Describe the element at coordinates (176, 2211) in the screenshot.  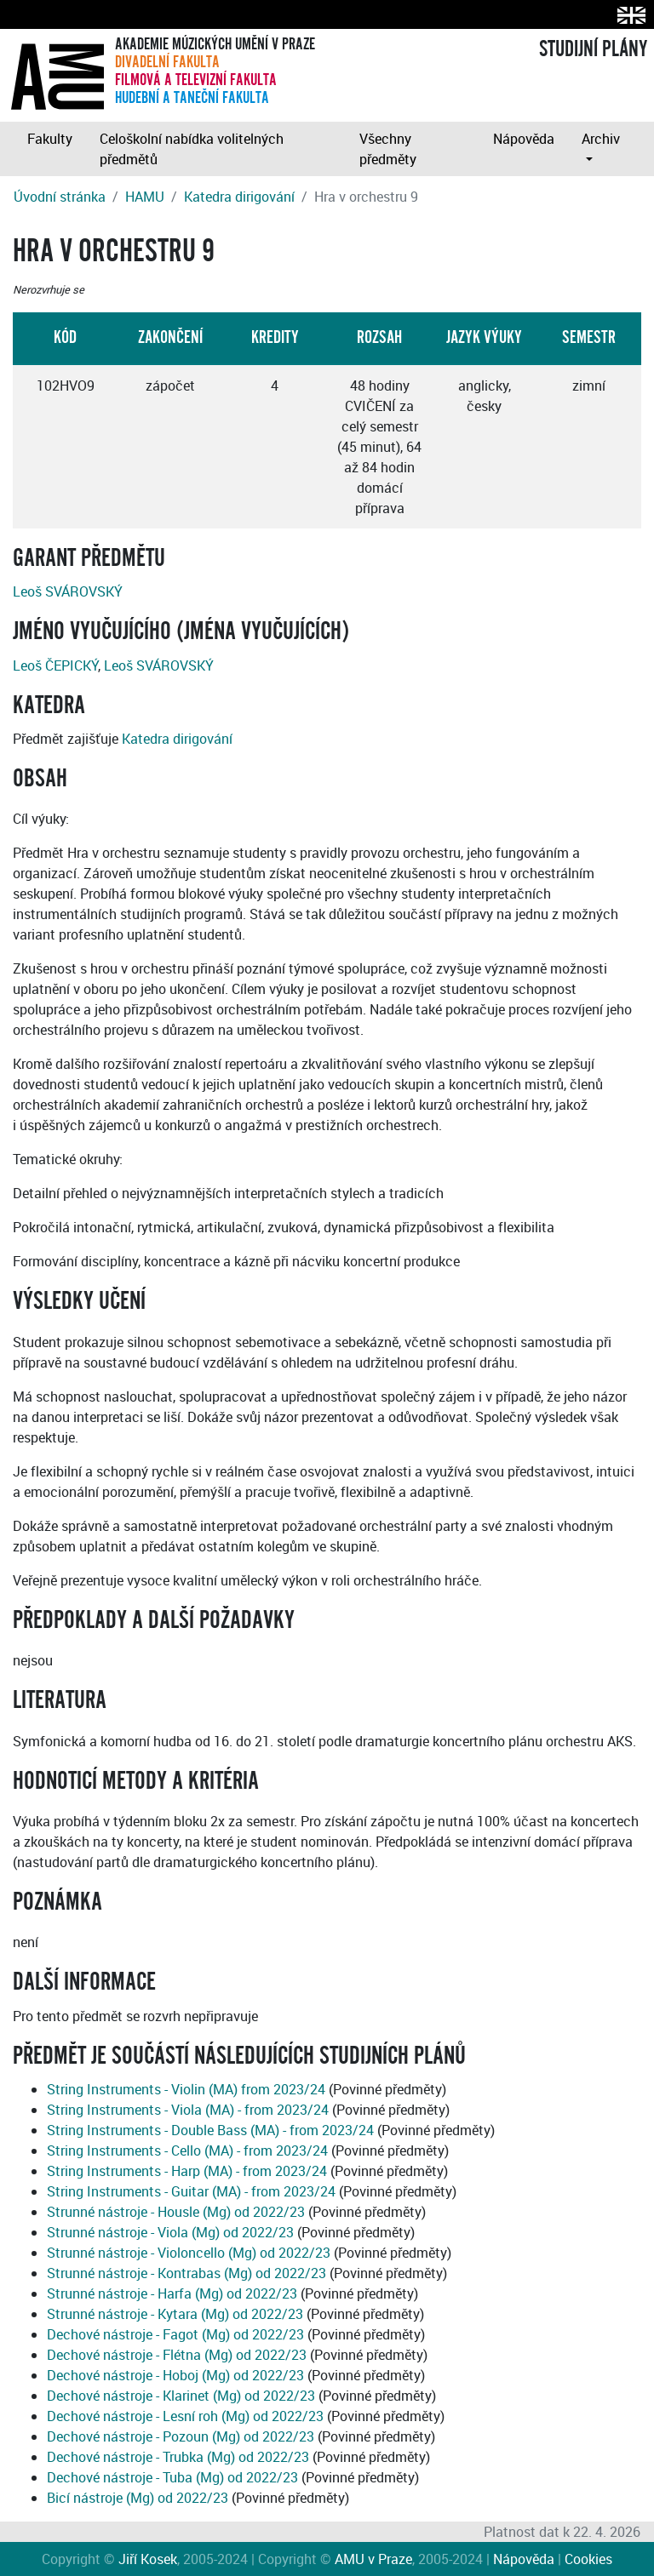
I see `Strunné nástroje - Housle (Mg) od 2022/23` at that location.